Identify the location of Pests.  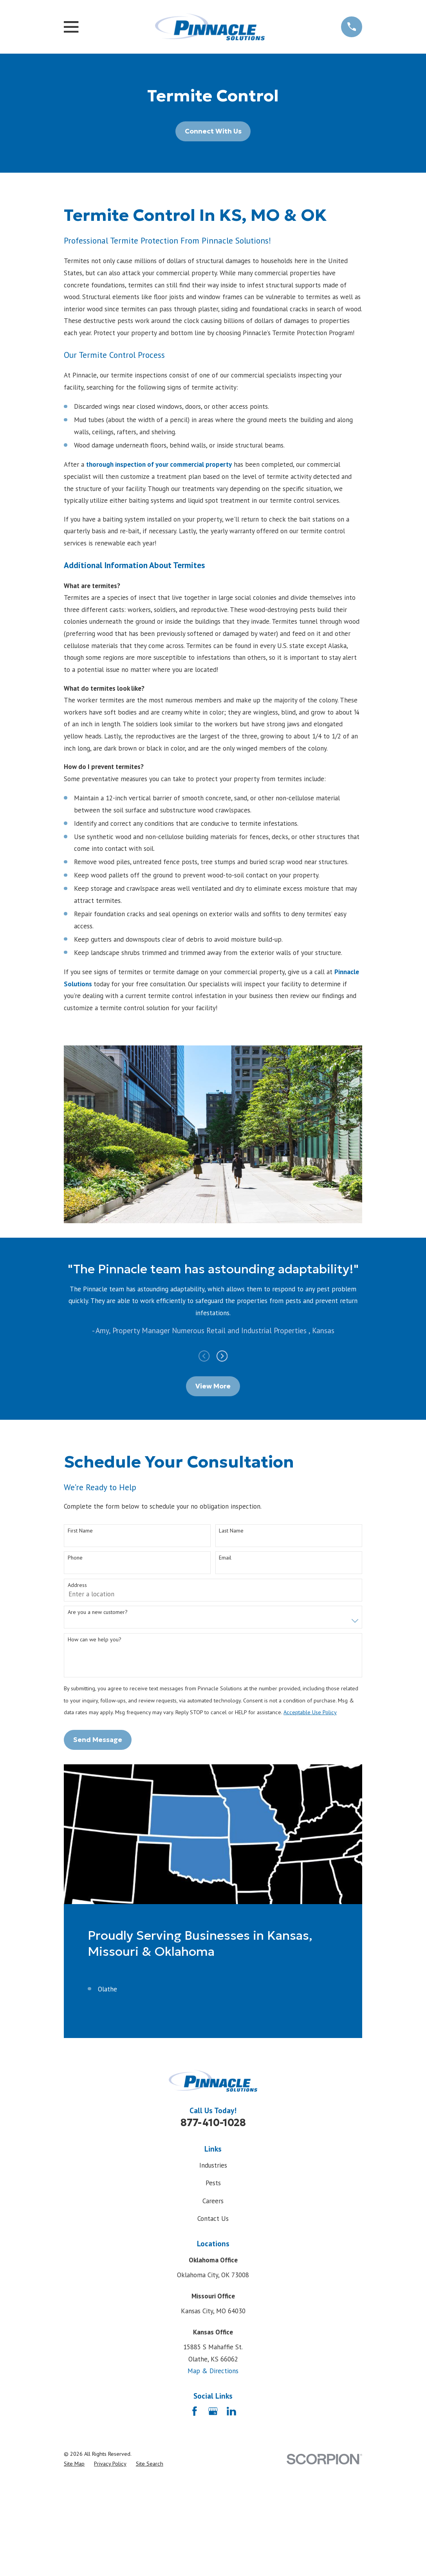
(213, 2183).